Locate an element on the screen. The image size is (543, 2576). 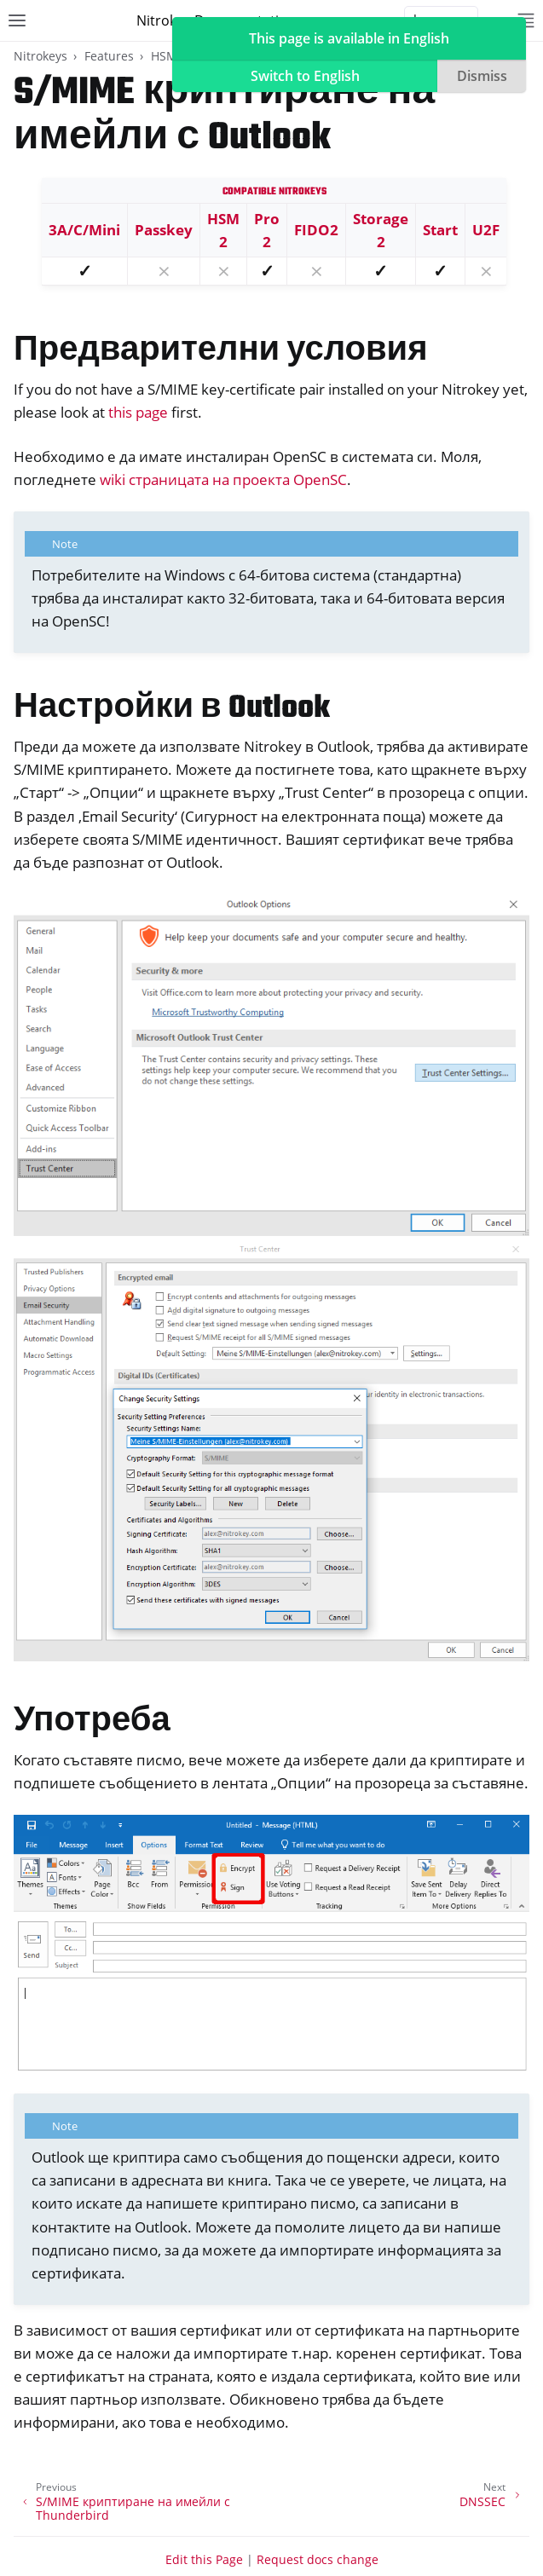
Request docs change is located at coordinates (317, 2559).